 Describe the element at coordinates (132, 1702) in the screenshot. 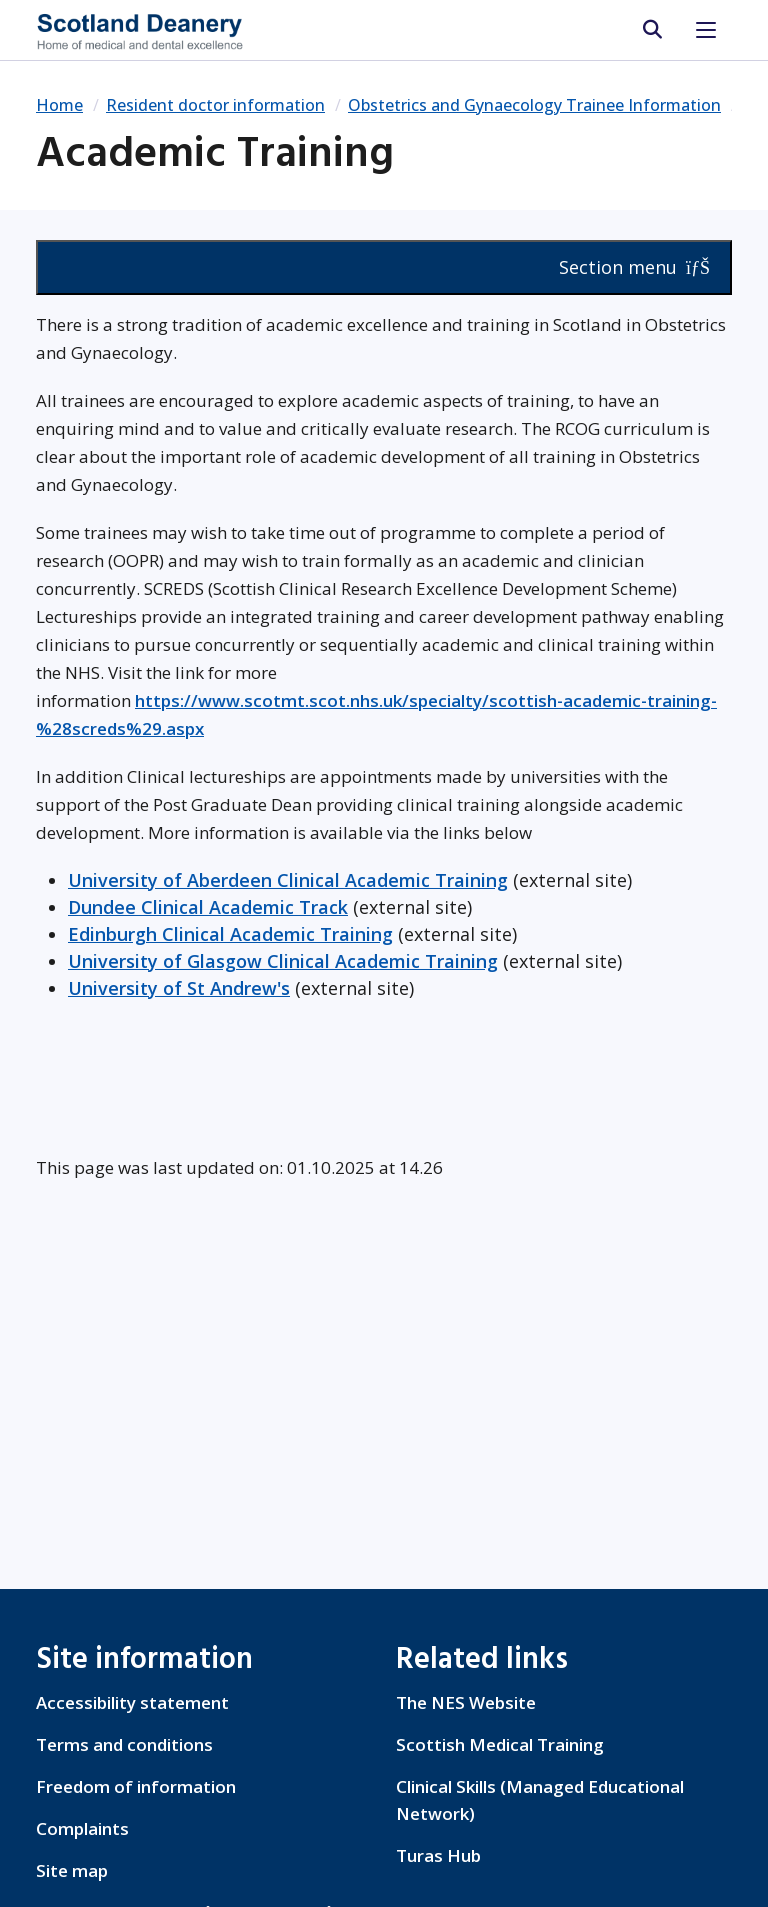

I see `Accessibility statement` at that location.